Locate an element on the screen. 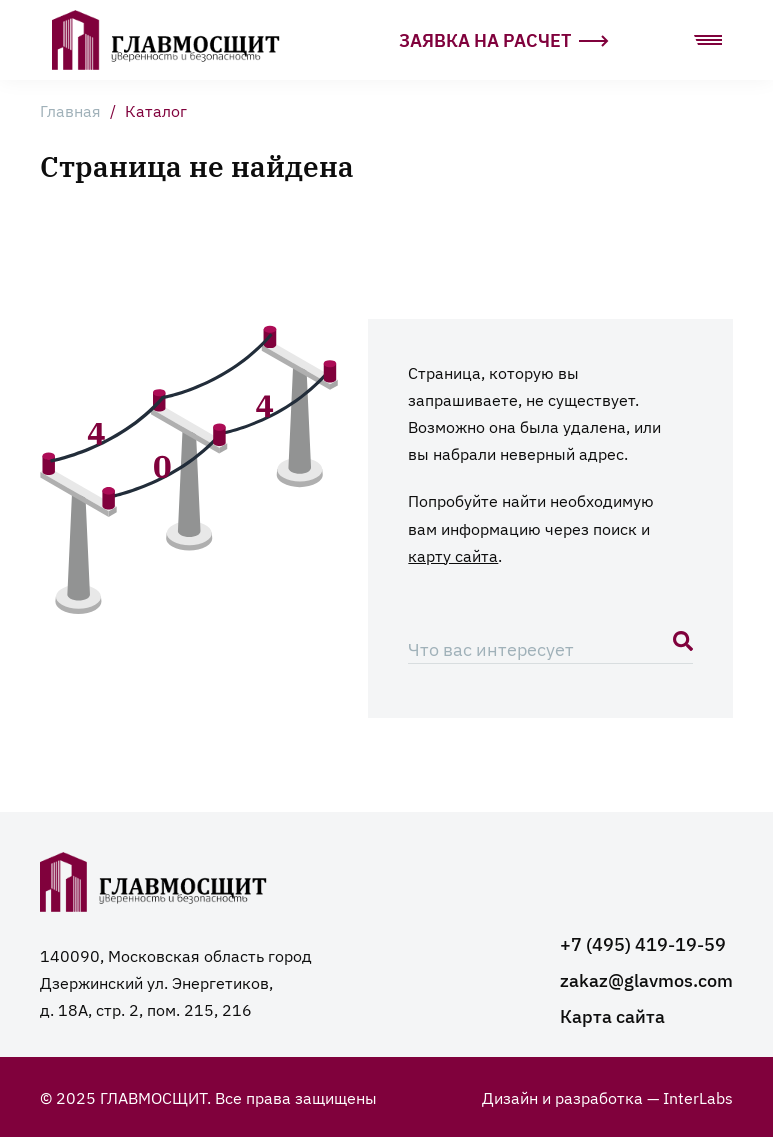 The height and width of the screenshot is (1137, 773). Заявка на расчет is located at coordinates (504, 39).